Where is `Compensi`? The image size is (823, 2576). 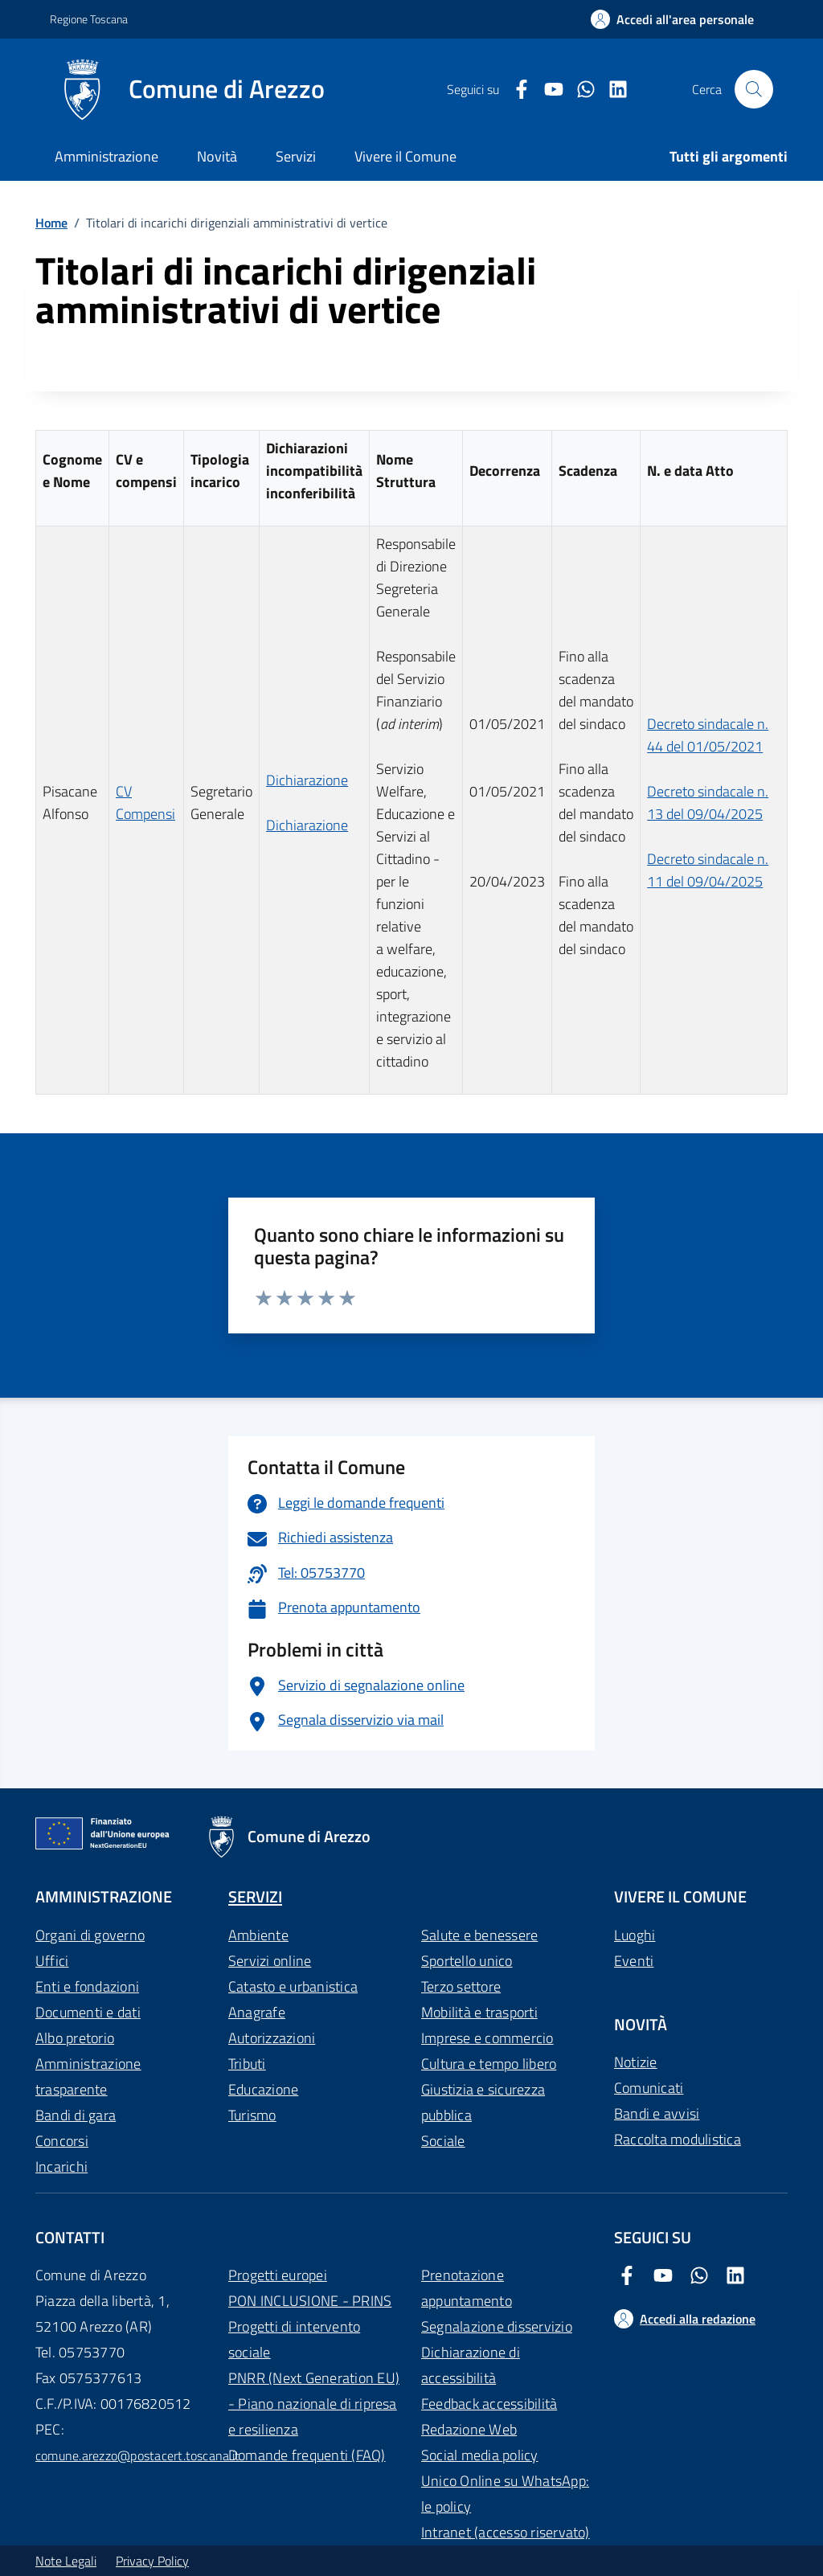 Compensi is located at coordinates (145, 814).